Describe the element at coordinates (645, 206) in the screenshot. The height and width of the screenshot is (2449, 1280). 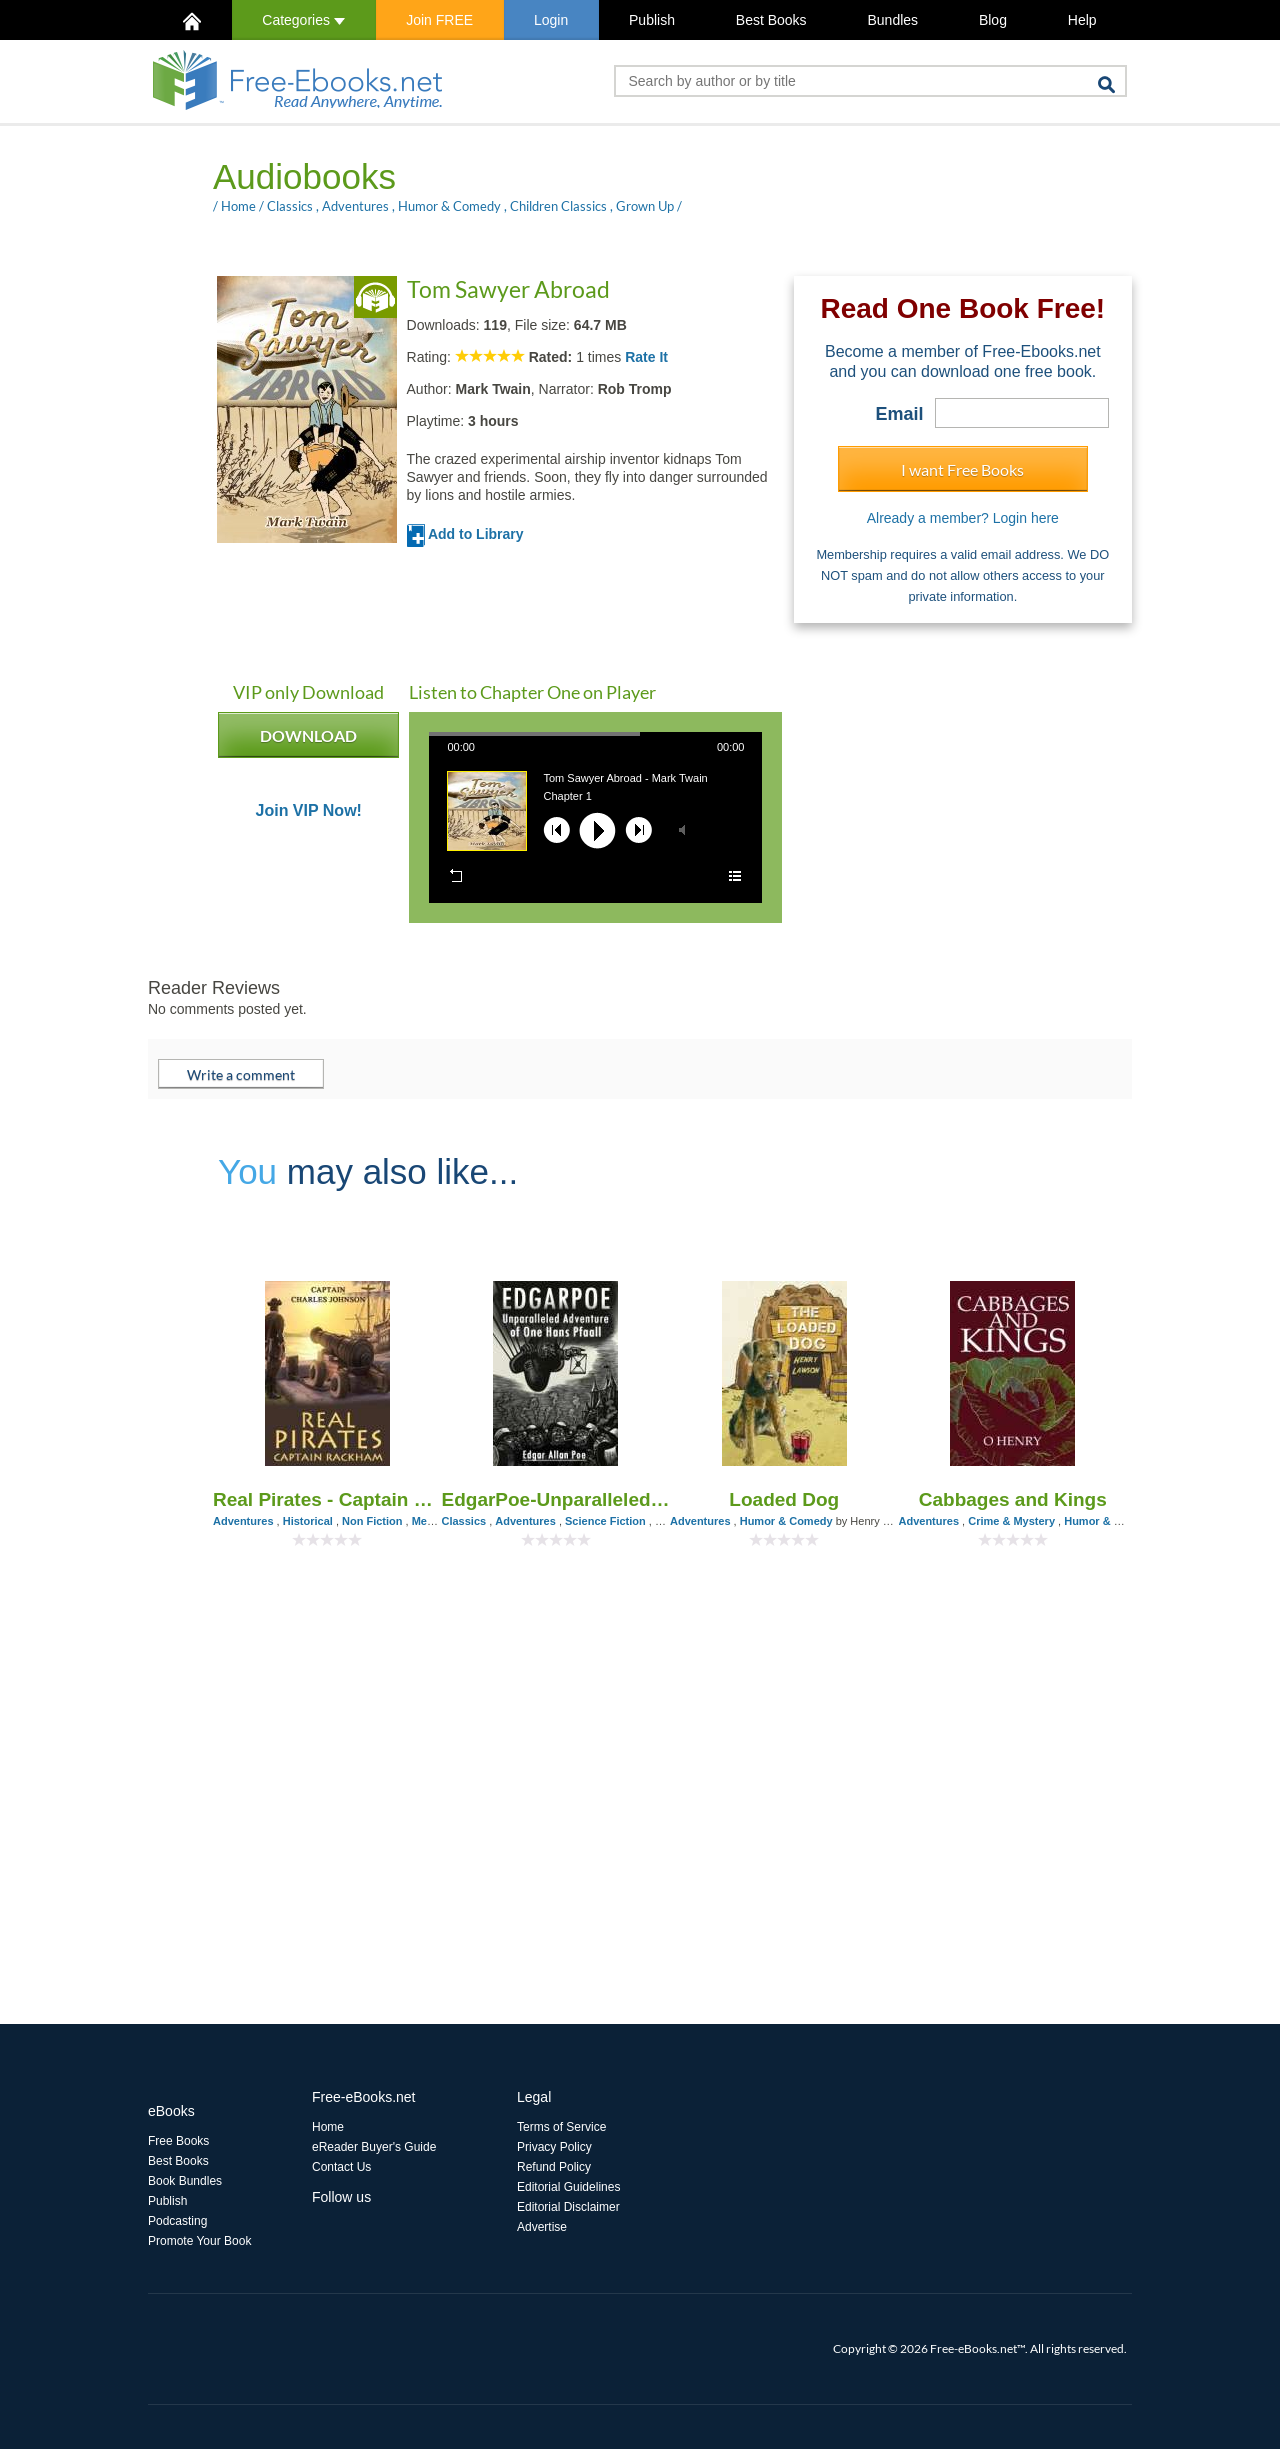
I see `Grown Up` at that location.